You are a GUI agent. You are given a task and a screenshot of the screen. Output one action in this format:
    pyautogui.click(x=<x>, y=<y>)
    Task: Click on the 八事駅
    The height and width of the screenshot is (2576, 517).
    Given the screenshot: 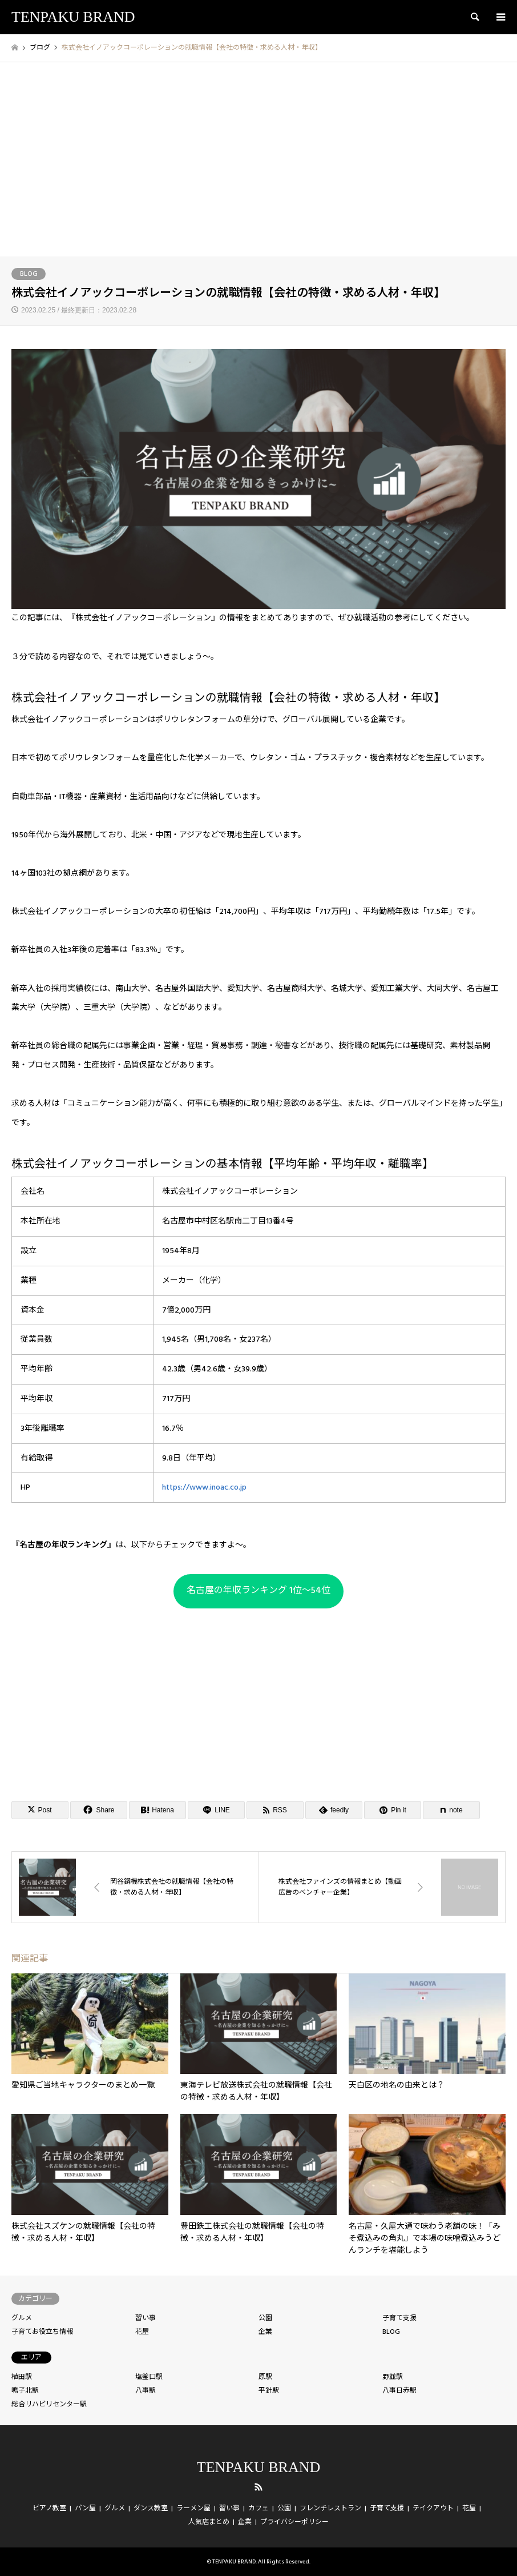 What is the action you would take?
    pyautogui.click(x=145, y=2391)
    